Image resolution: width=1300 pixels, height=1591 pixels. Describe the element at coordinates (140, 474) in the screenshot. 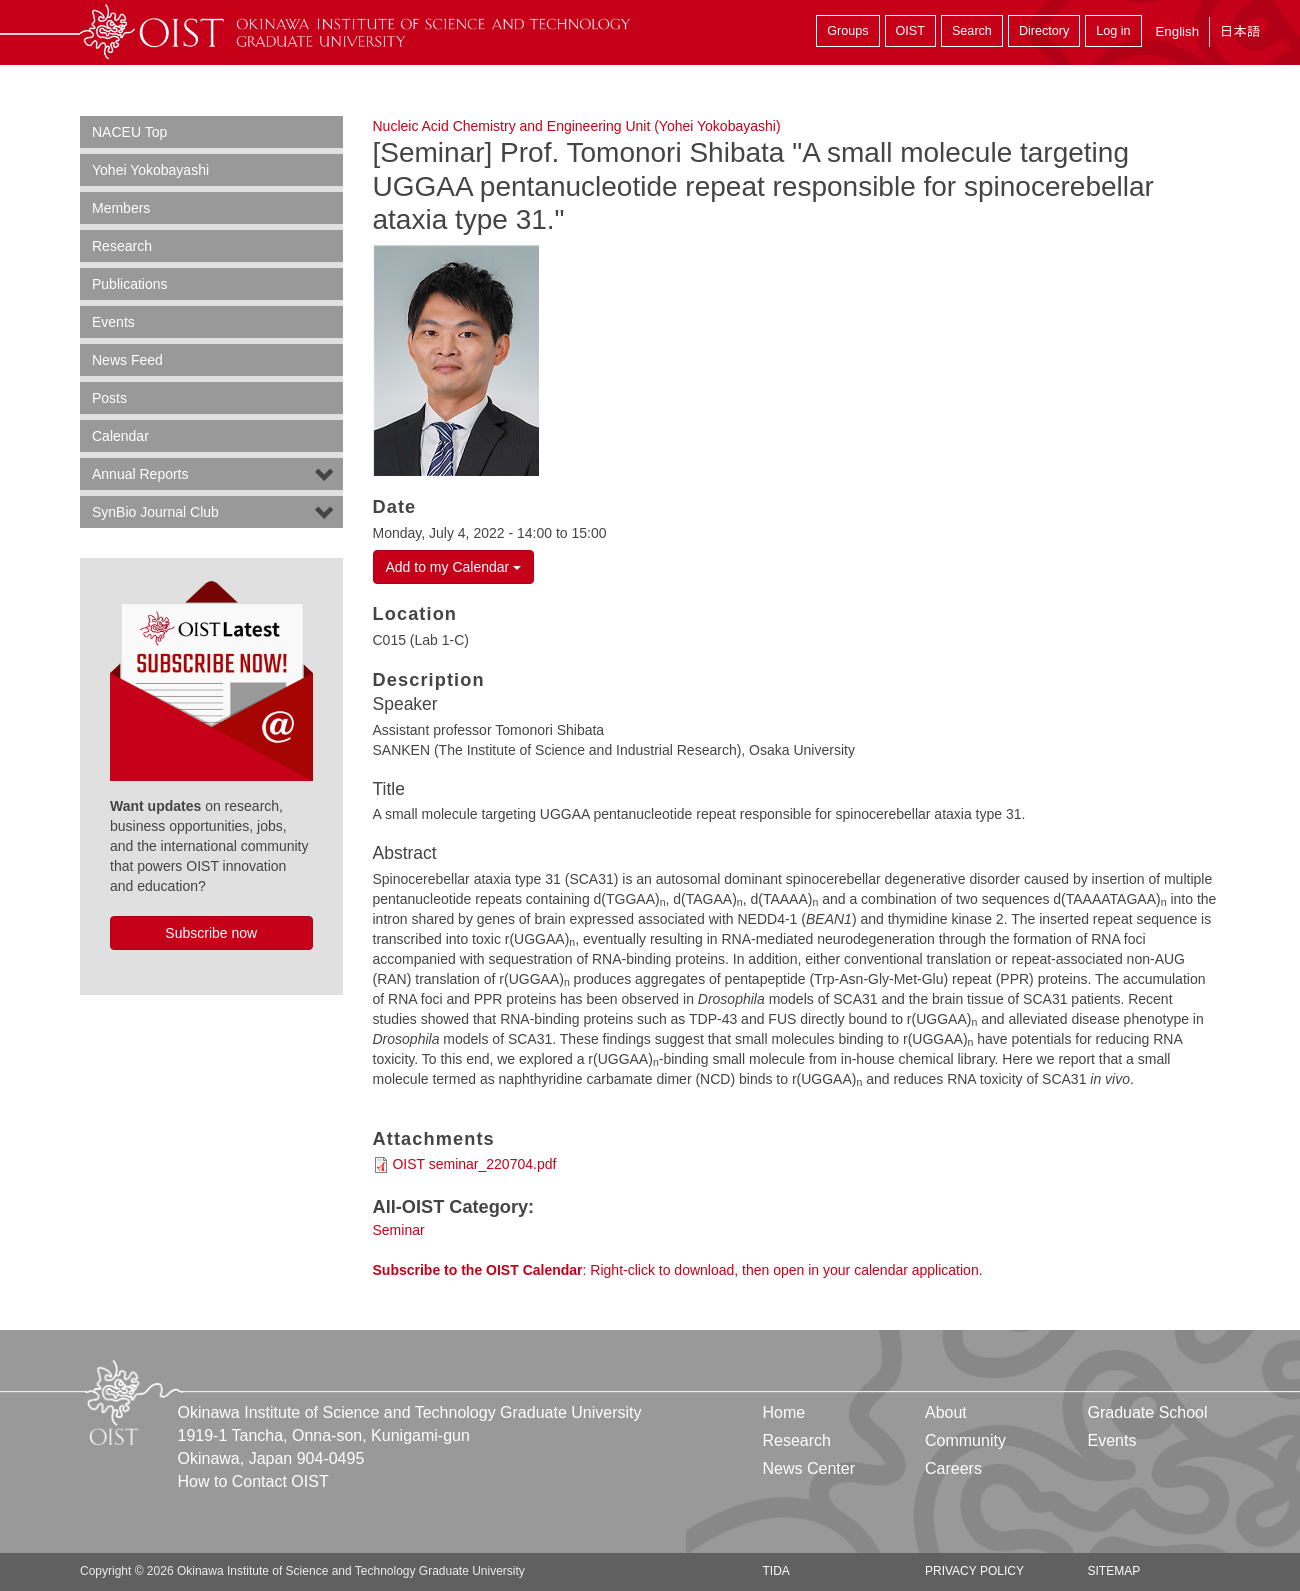

I see `Annual Reports` at that location.